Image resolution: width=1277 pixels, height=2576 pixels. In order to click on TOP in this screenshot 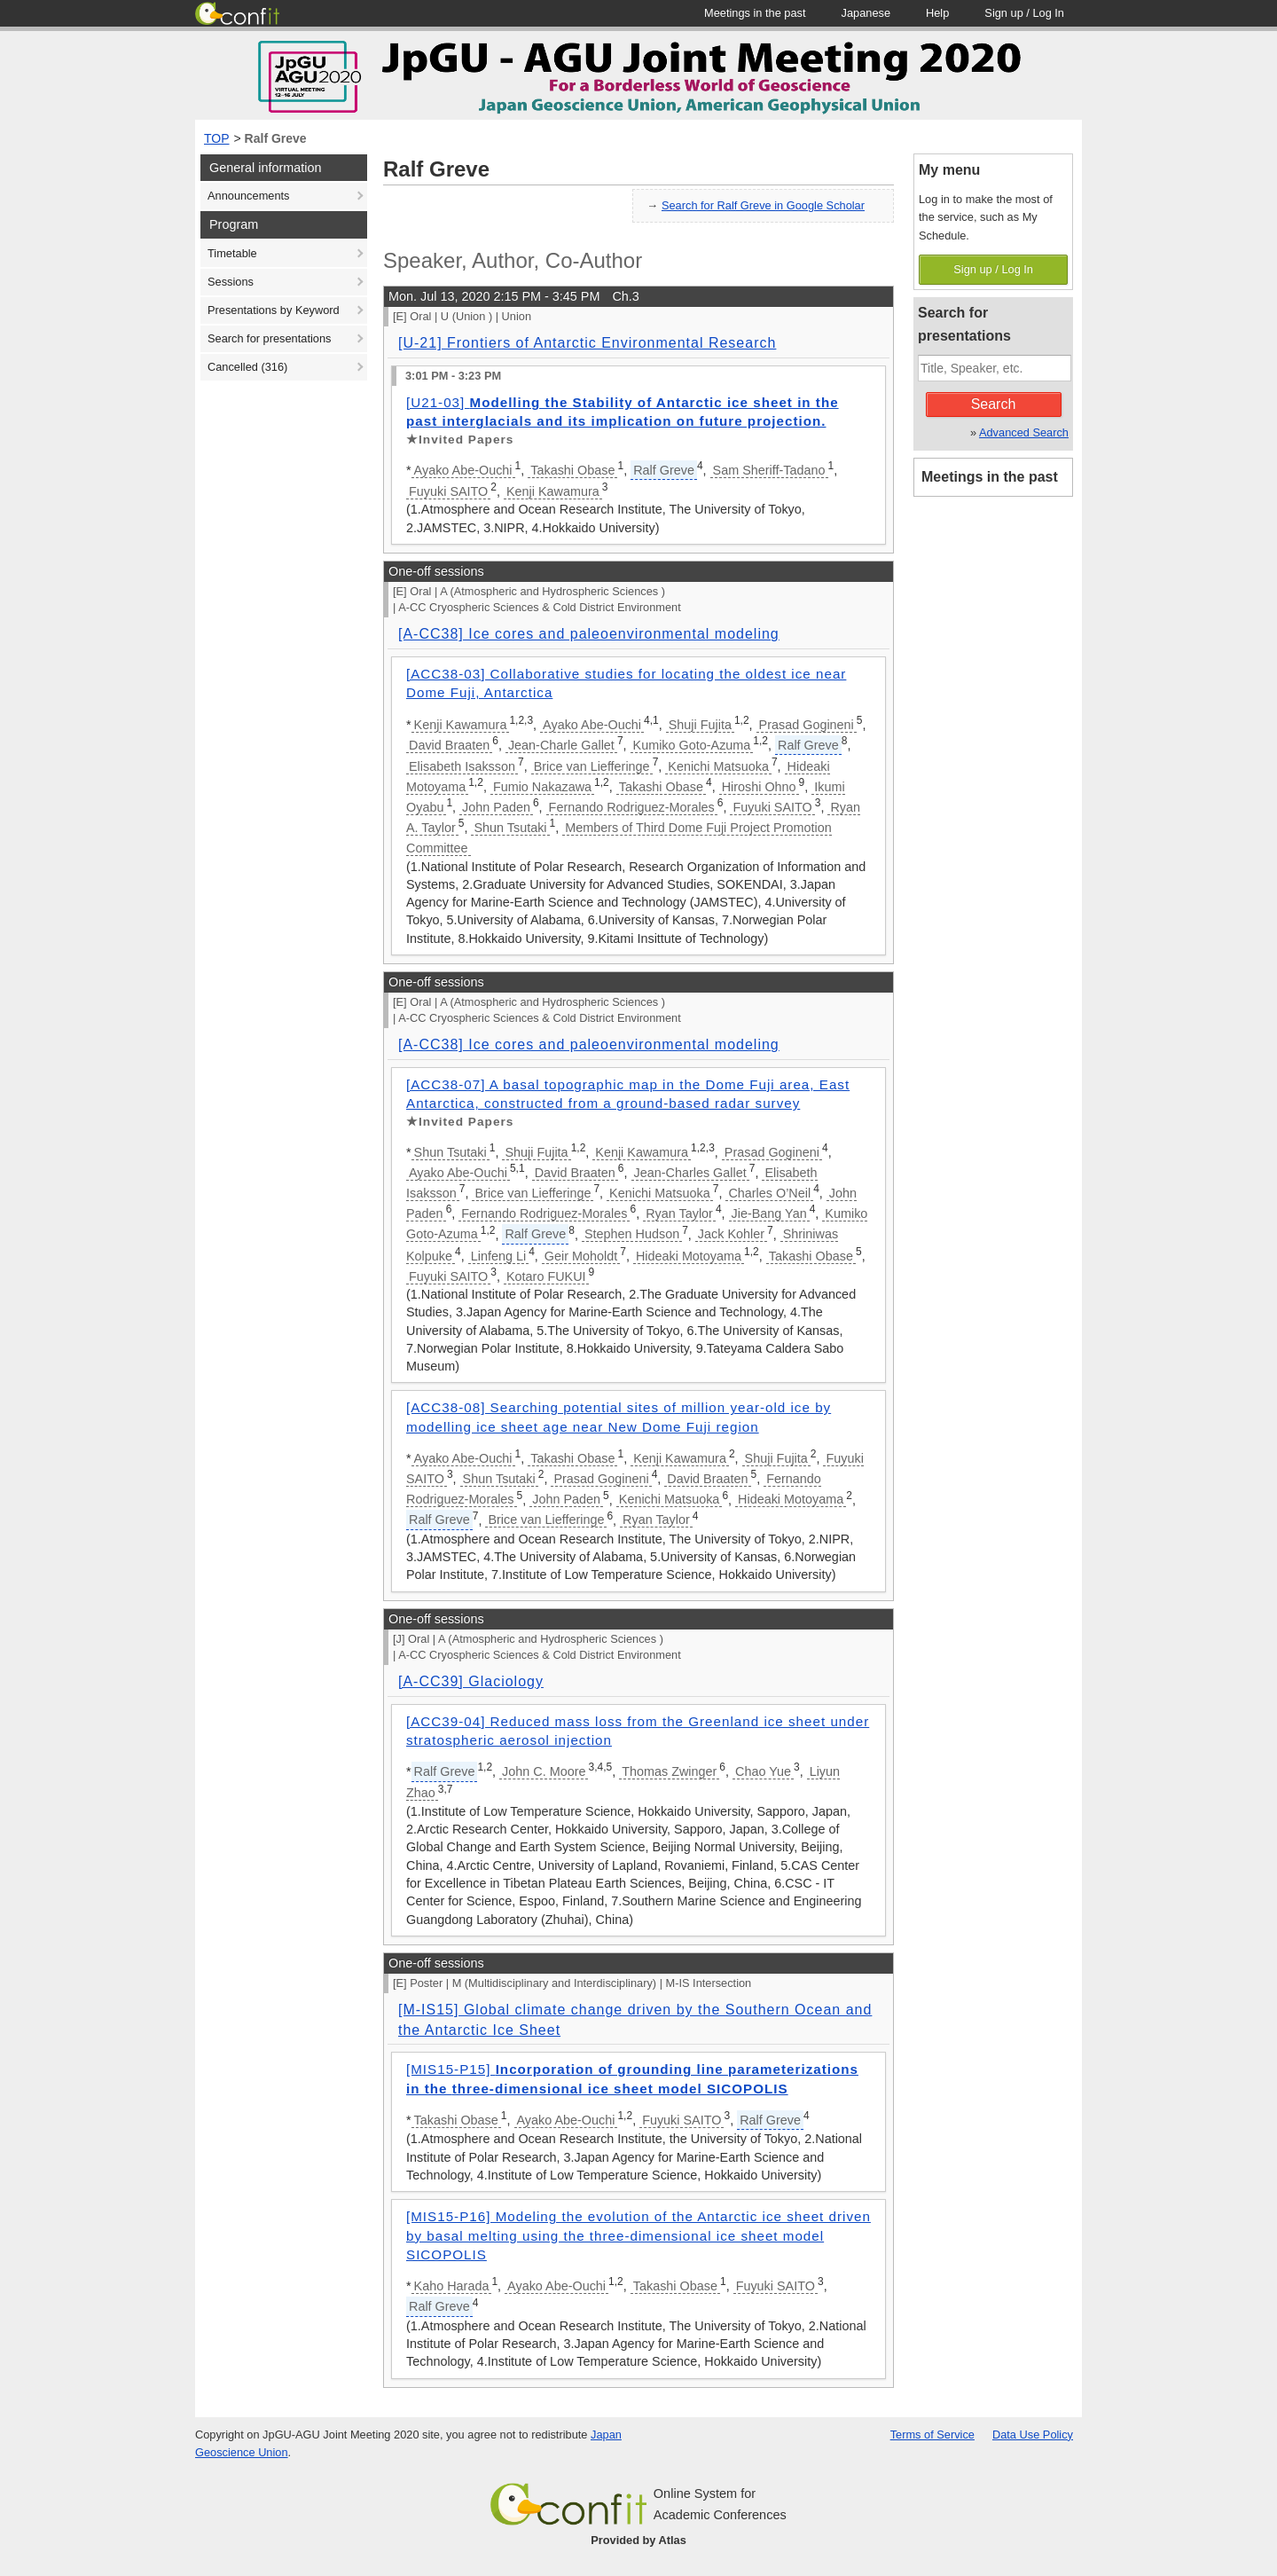, I will do `click(217, 138)`.